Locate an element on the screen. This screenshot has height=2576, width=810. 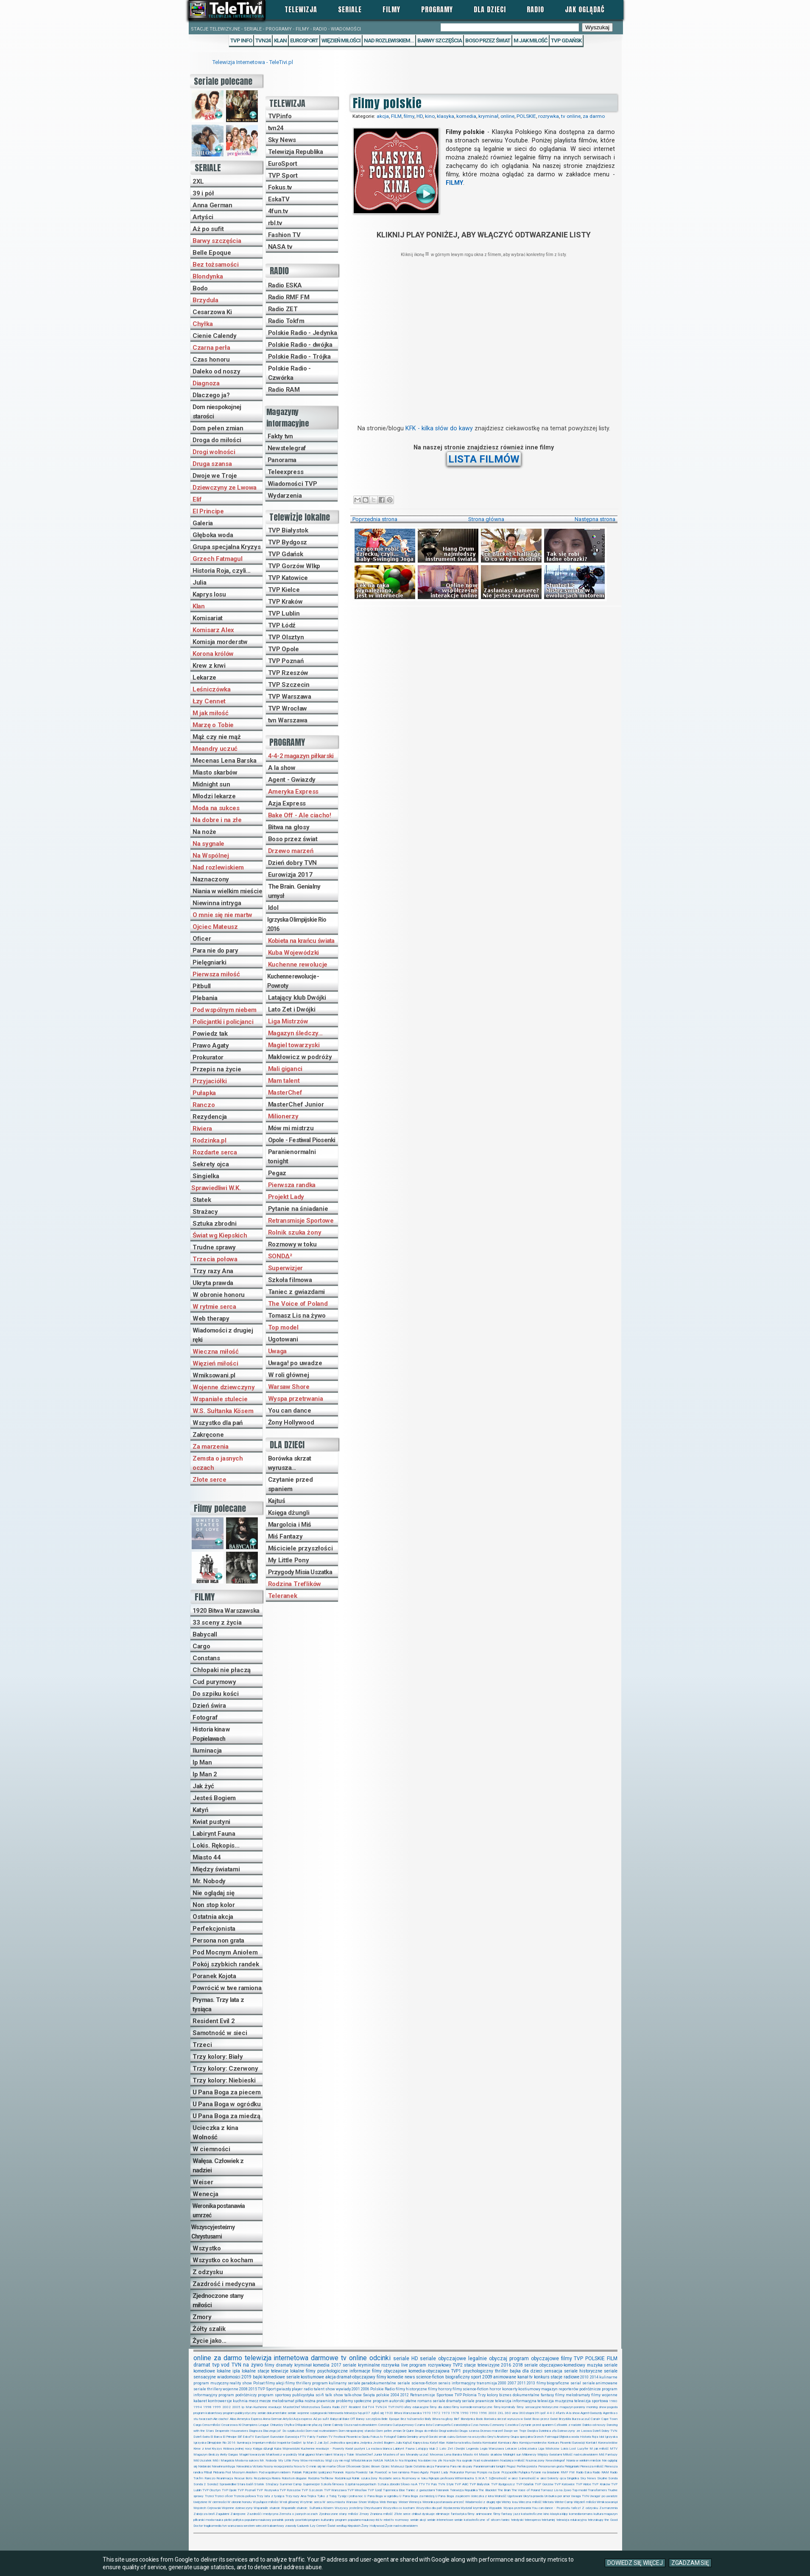
Wyspa przetrwania is located at coordinates (295, 1398).